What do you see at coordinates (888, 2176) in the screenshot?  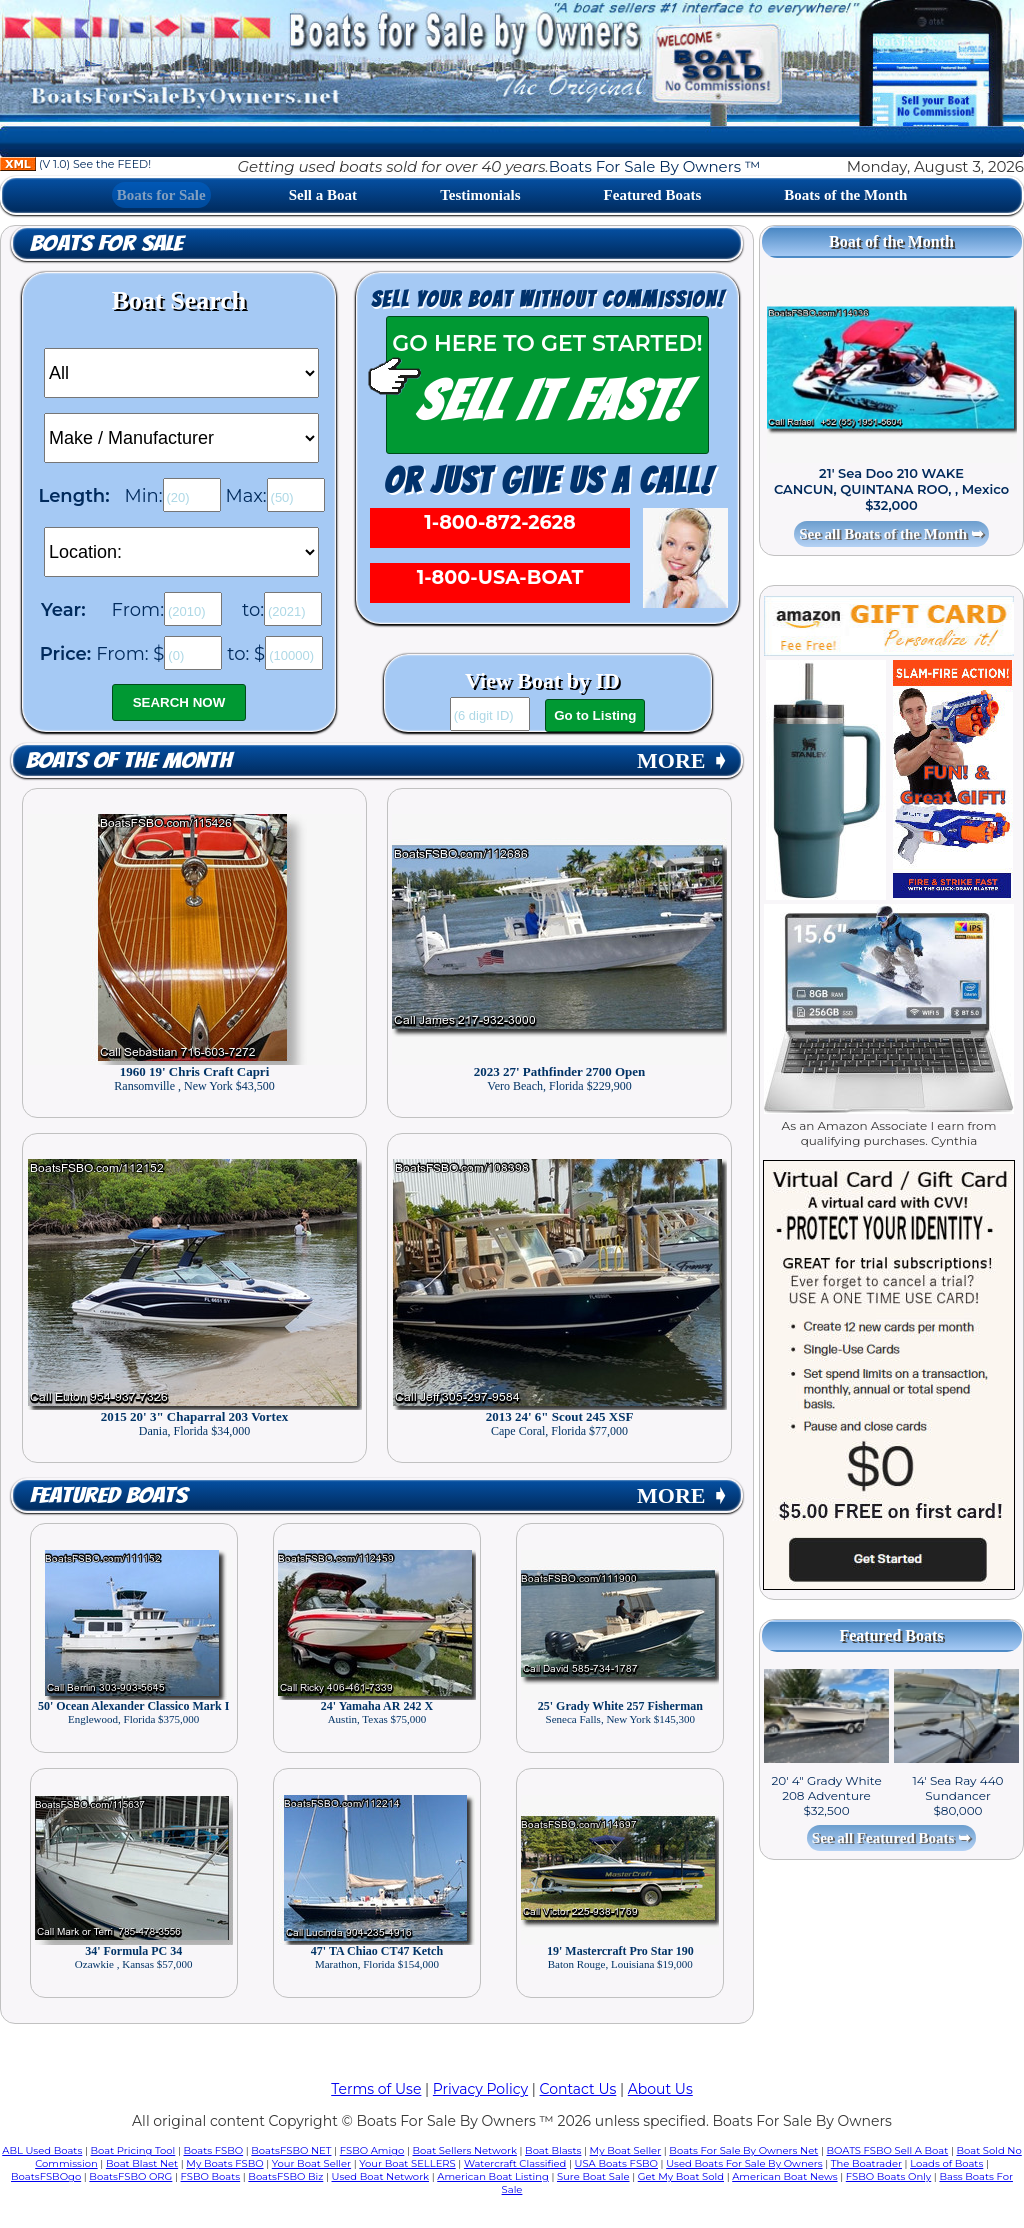 I see `FSBO Boats Only` at bounding box center [888, 2176].